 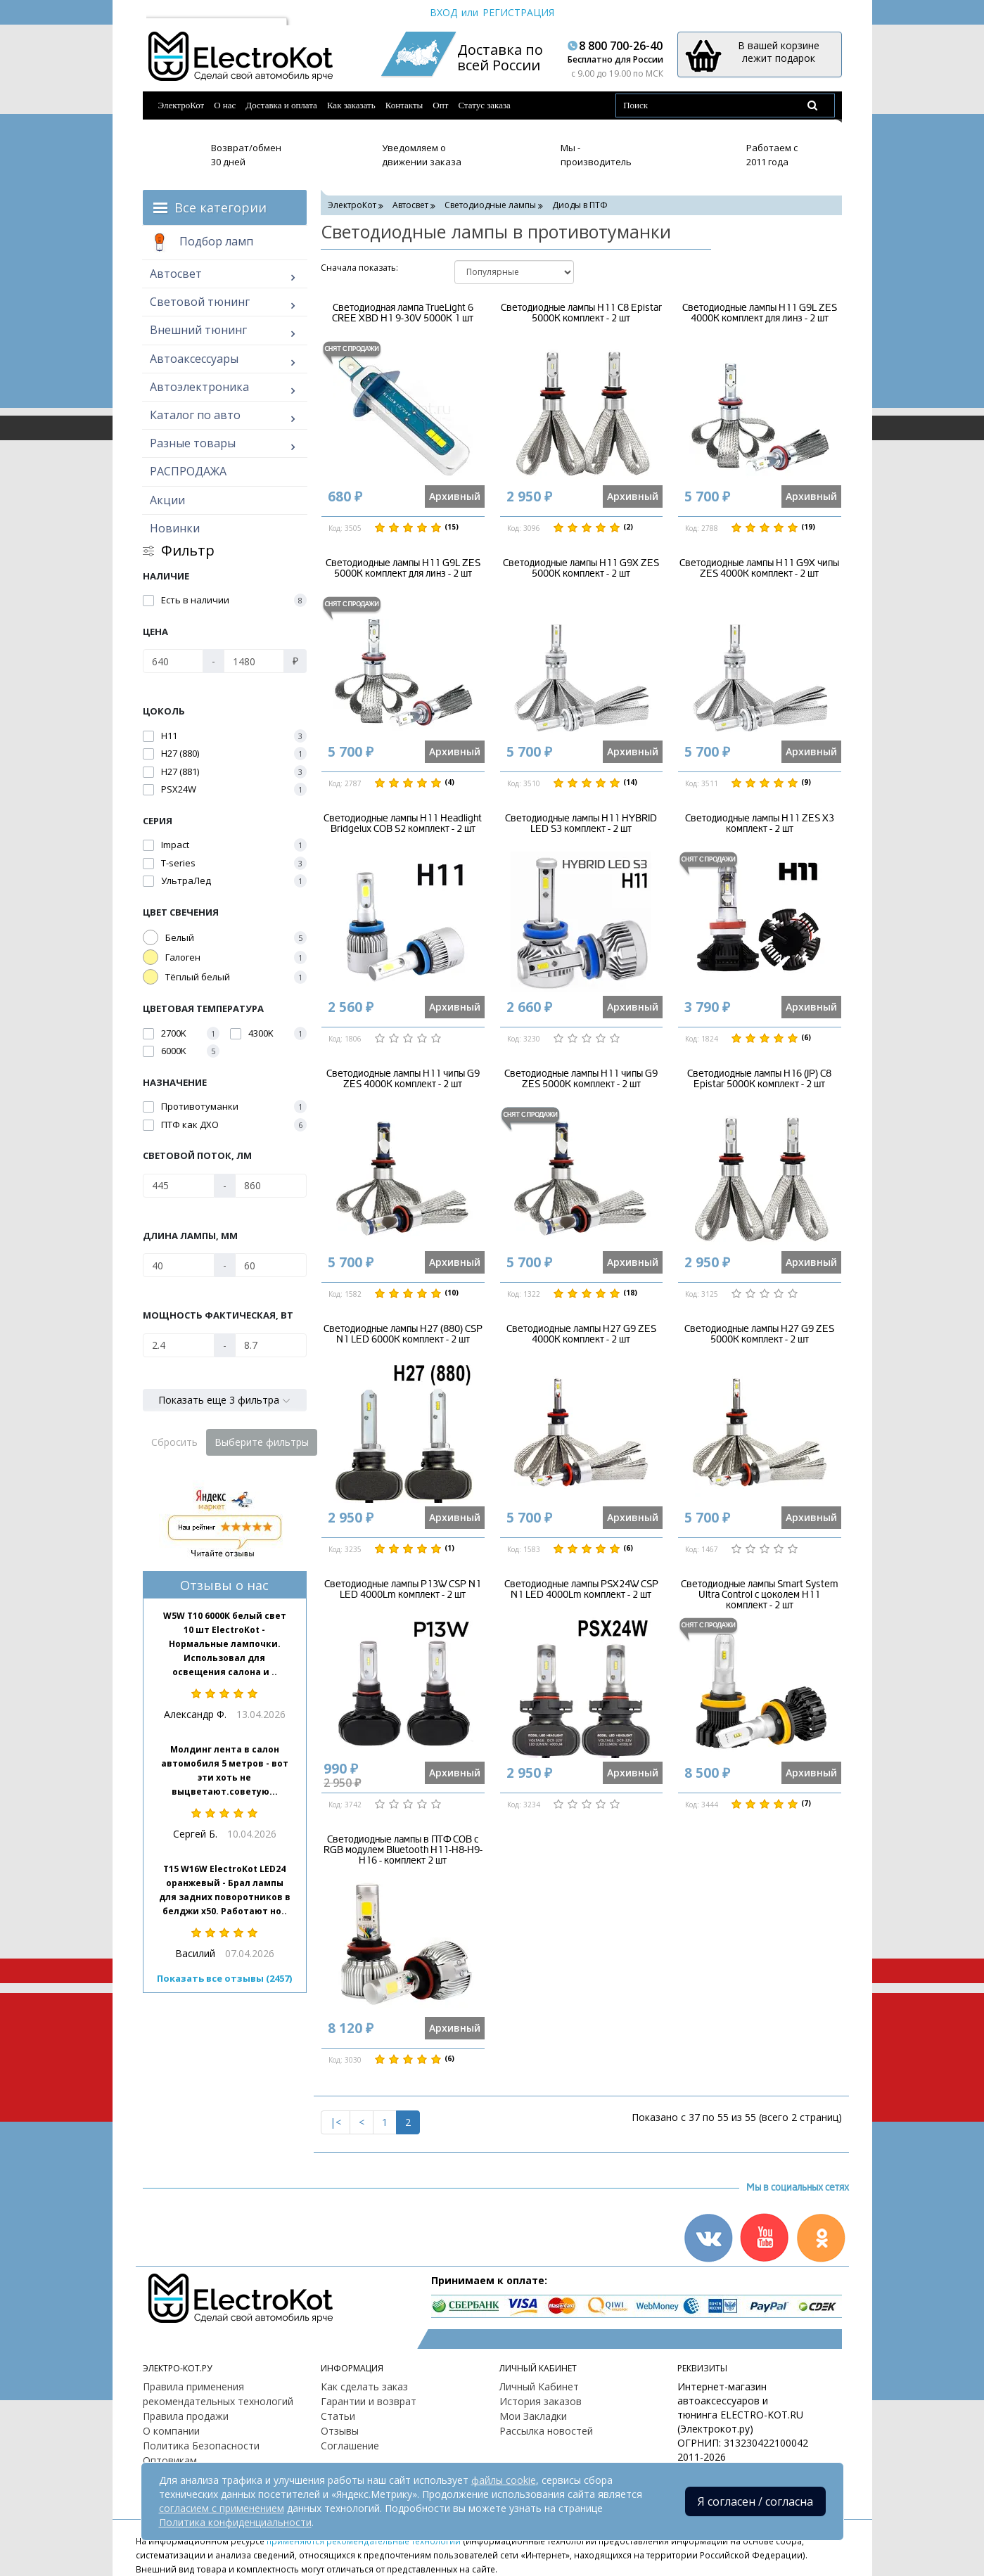 I want to click on Светодиодные лампы H27 (880) CSP N1 LED 6000K комплект - 2 шт, so click(x=403, y=1334).